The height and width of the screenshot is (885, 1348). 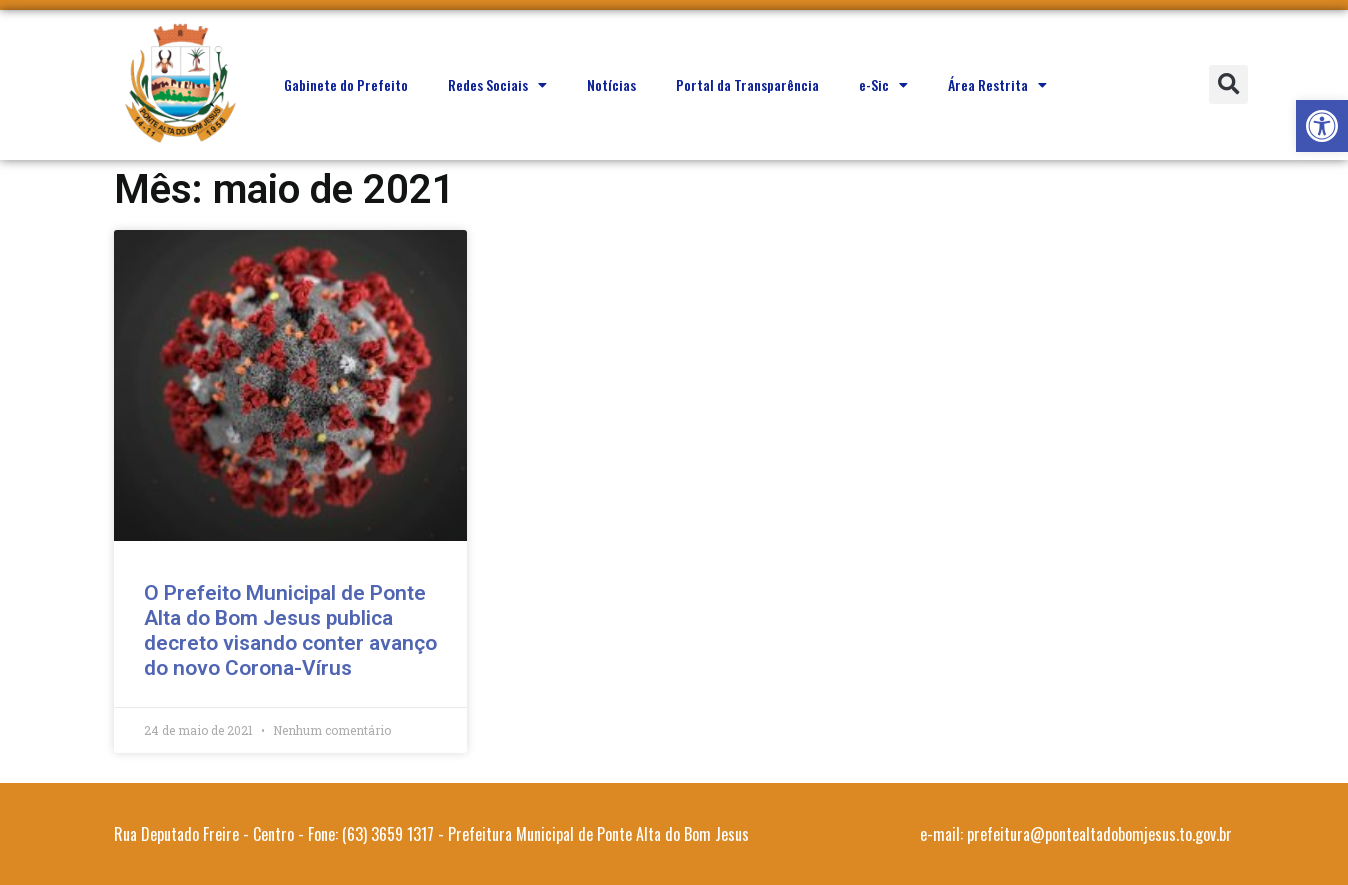 I want to click on Gabinete do Prefeito, so click(x=346, y=84).